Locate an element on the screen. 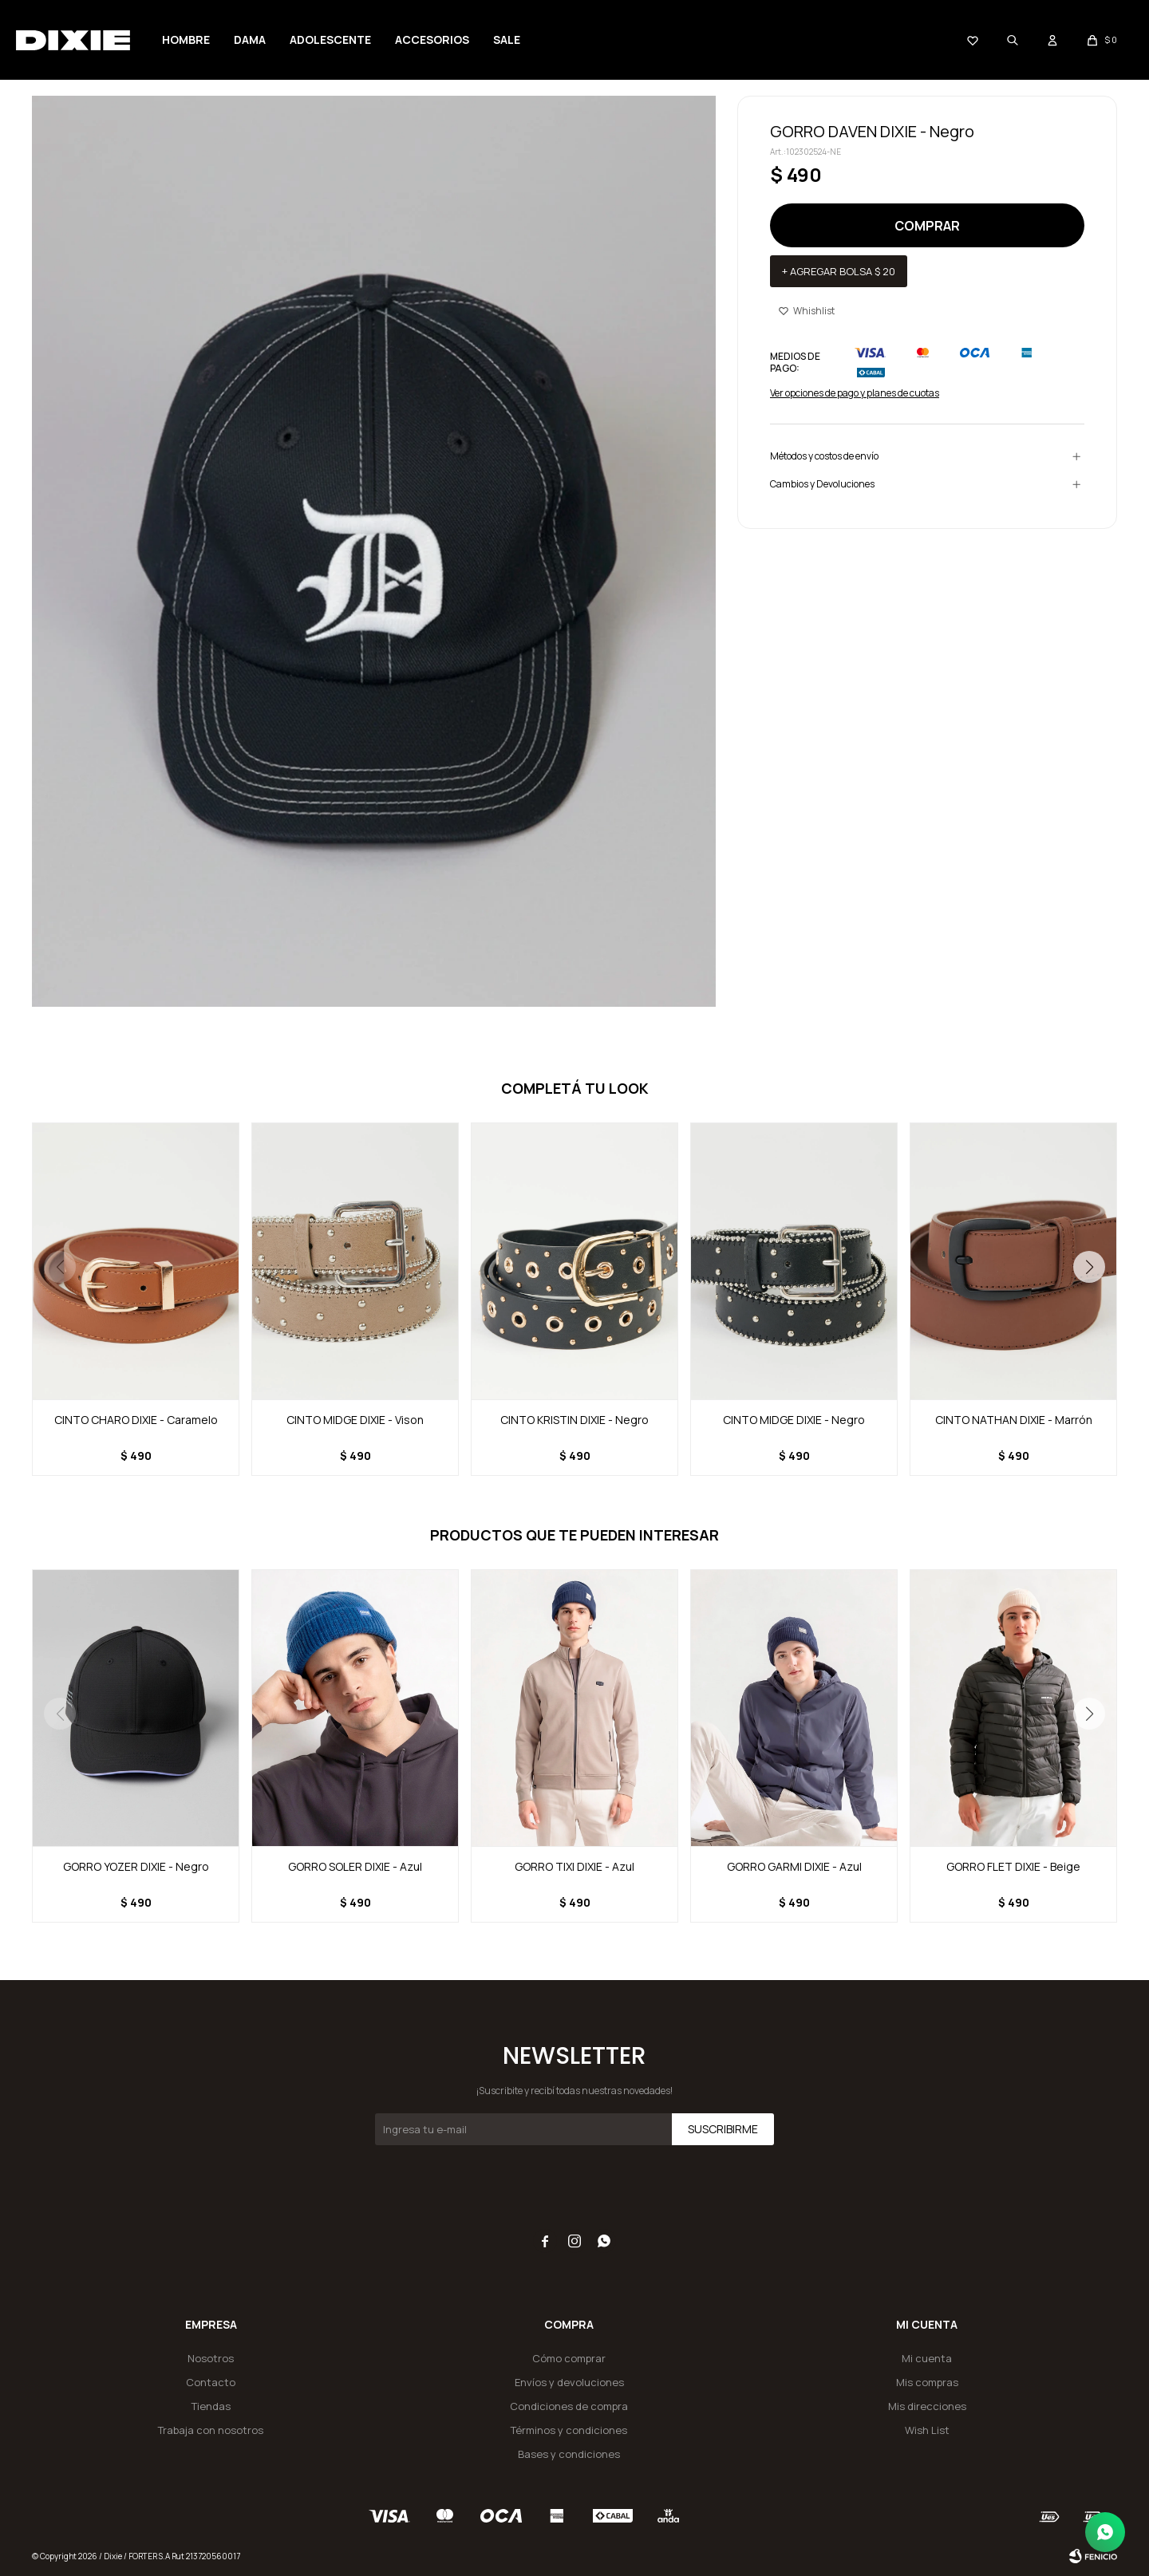 This screenshot has width=1149, height=2576. Nosotros is located at coordinates (211, 2358).